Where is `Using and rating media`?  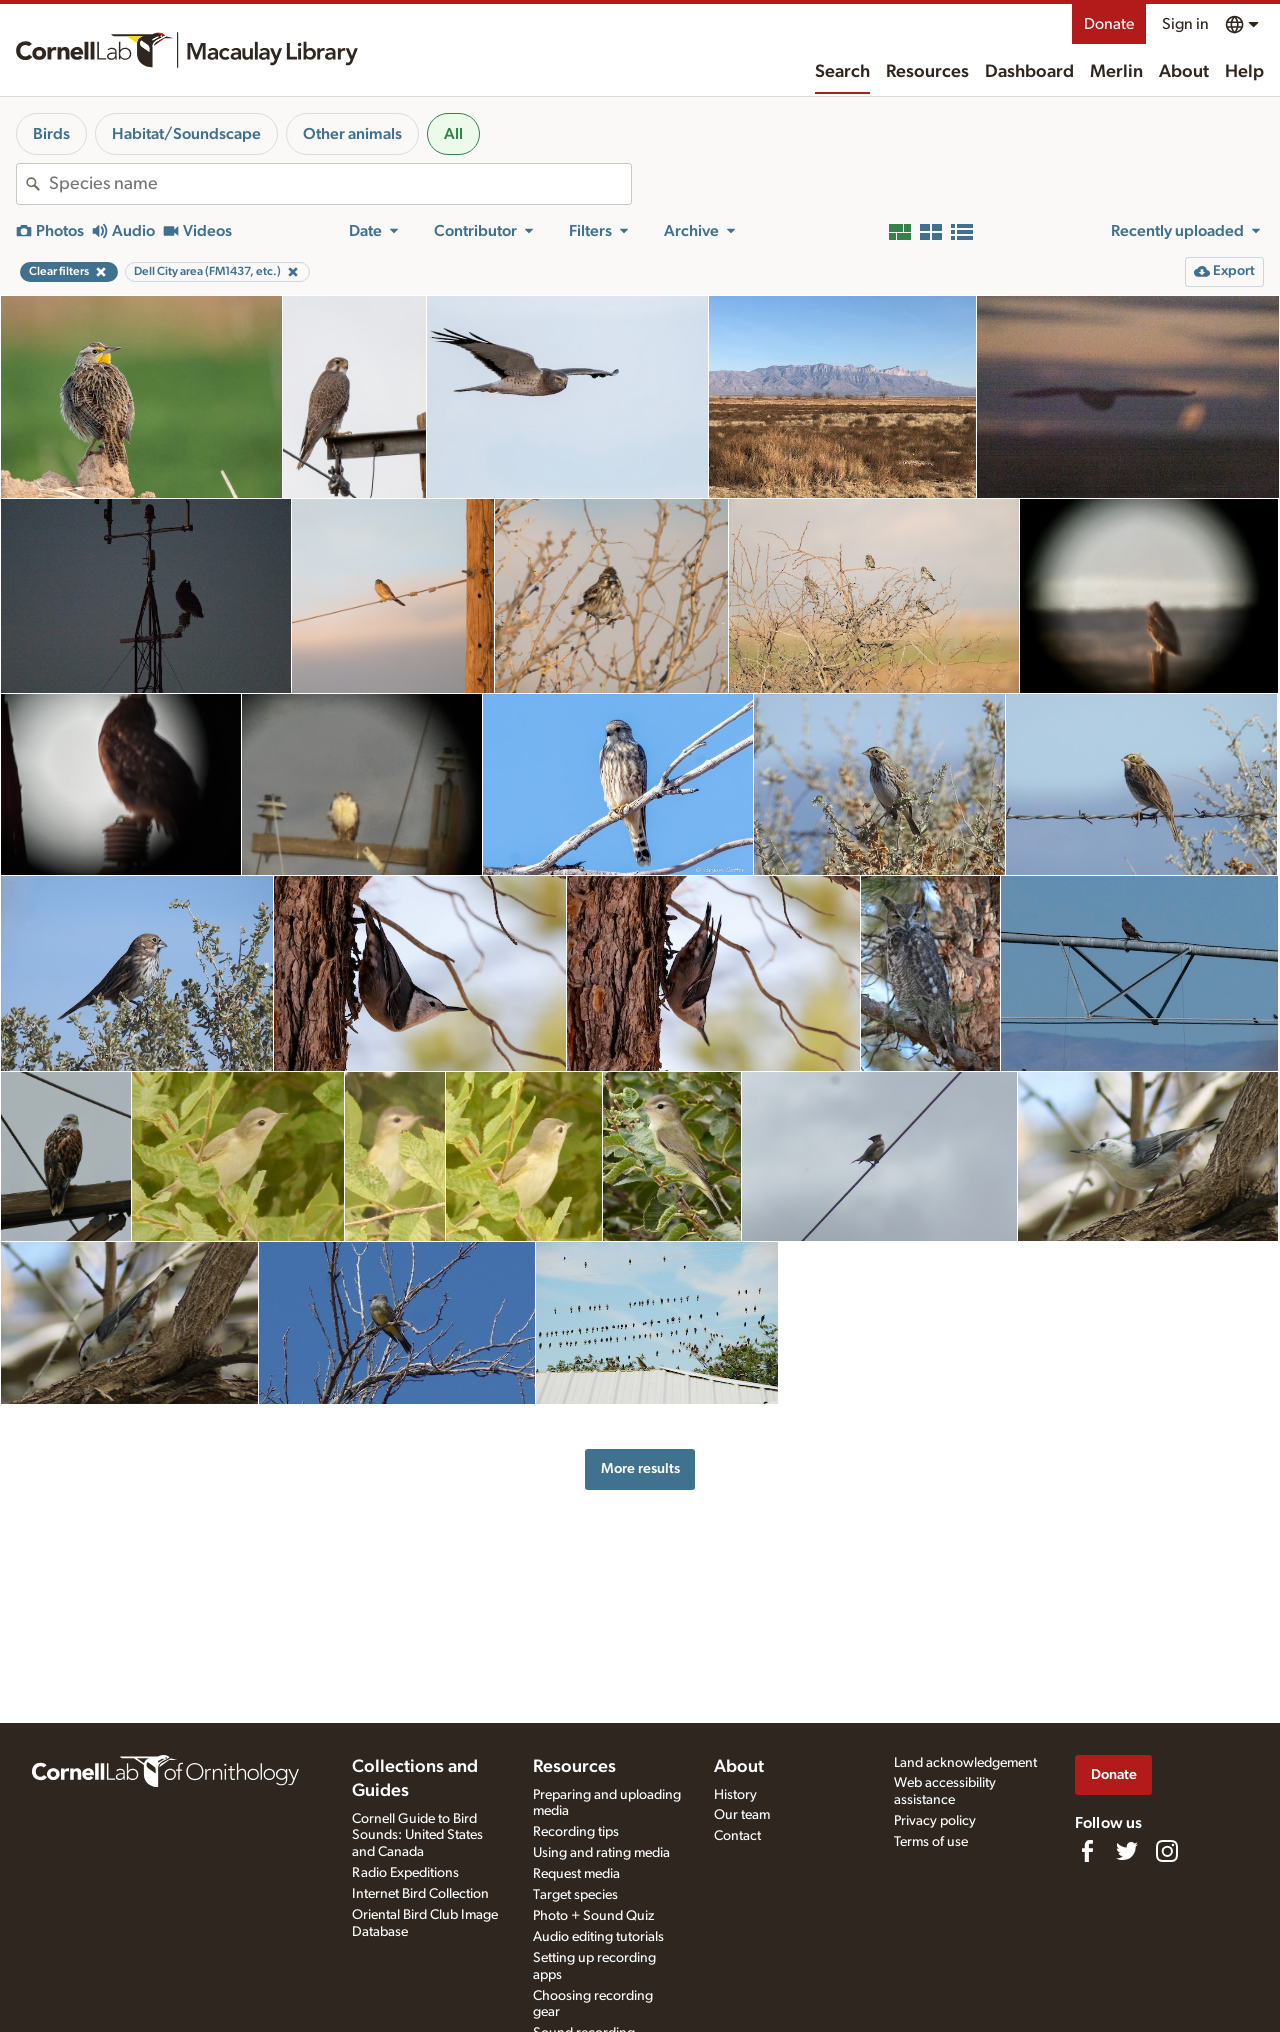
Using and rating media is located at coordinates (601, 1853).